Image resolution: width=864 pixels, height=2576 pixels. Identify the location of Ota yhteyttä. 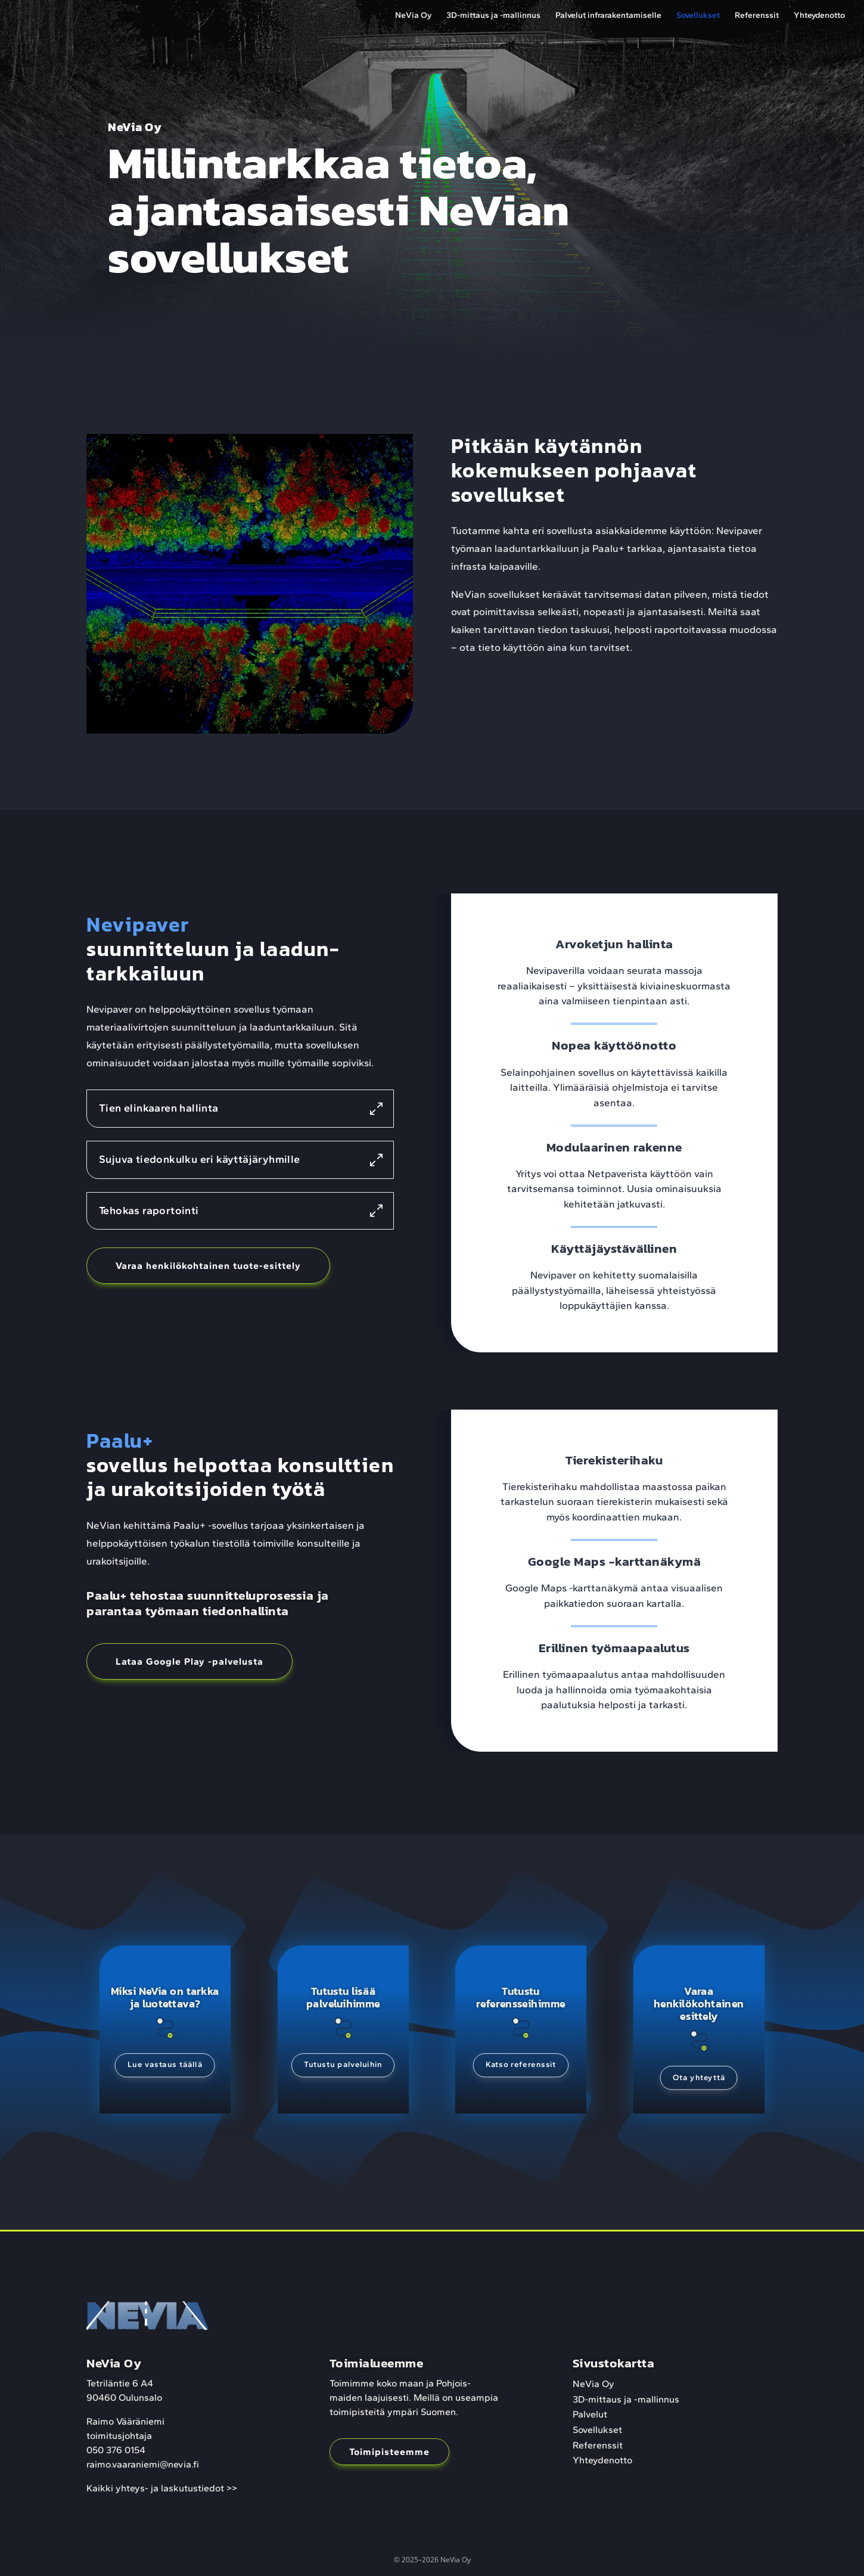
(699, 2083).